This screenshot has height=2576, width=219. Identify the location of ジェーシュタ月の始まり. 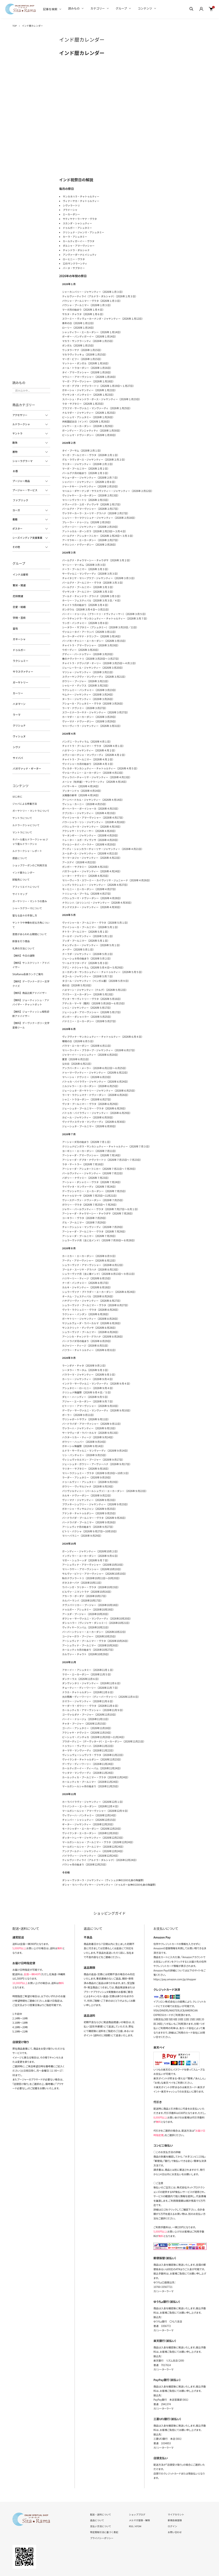
(76, 949).